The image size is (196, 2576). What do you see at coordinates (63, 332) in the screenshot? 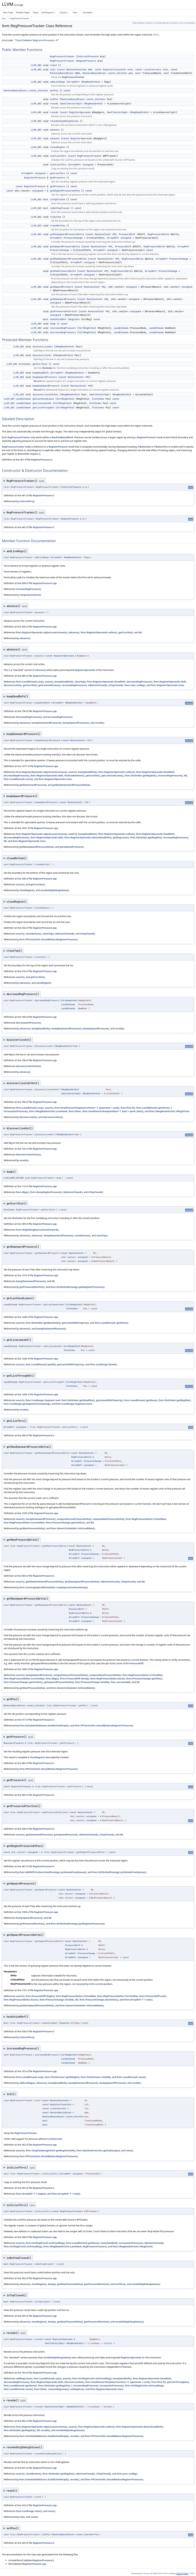
I see `decreaseRegPressure` at bounding box center [63, 332].